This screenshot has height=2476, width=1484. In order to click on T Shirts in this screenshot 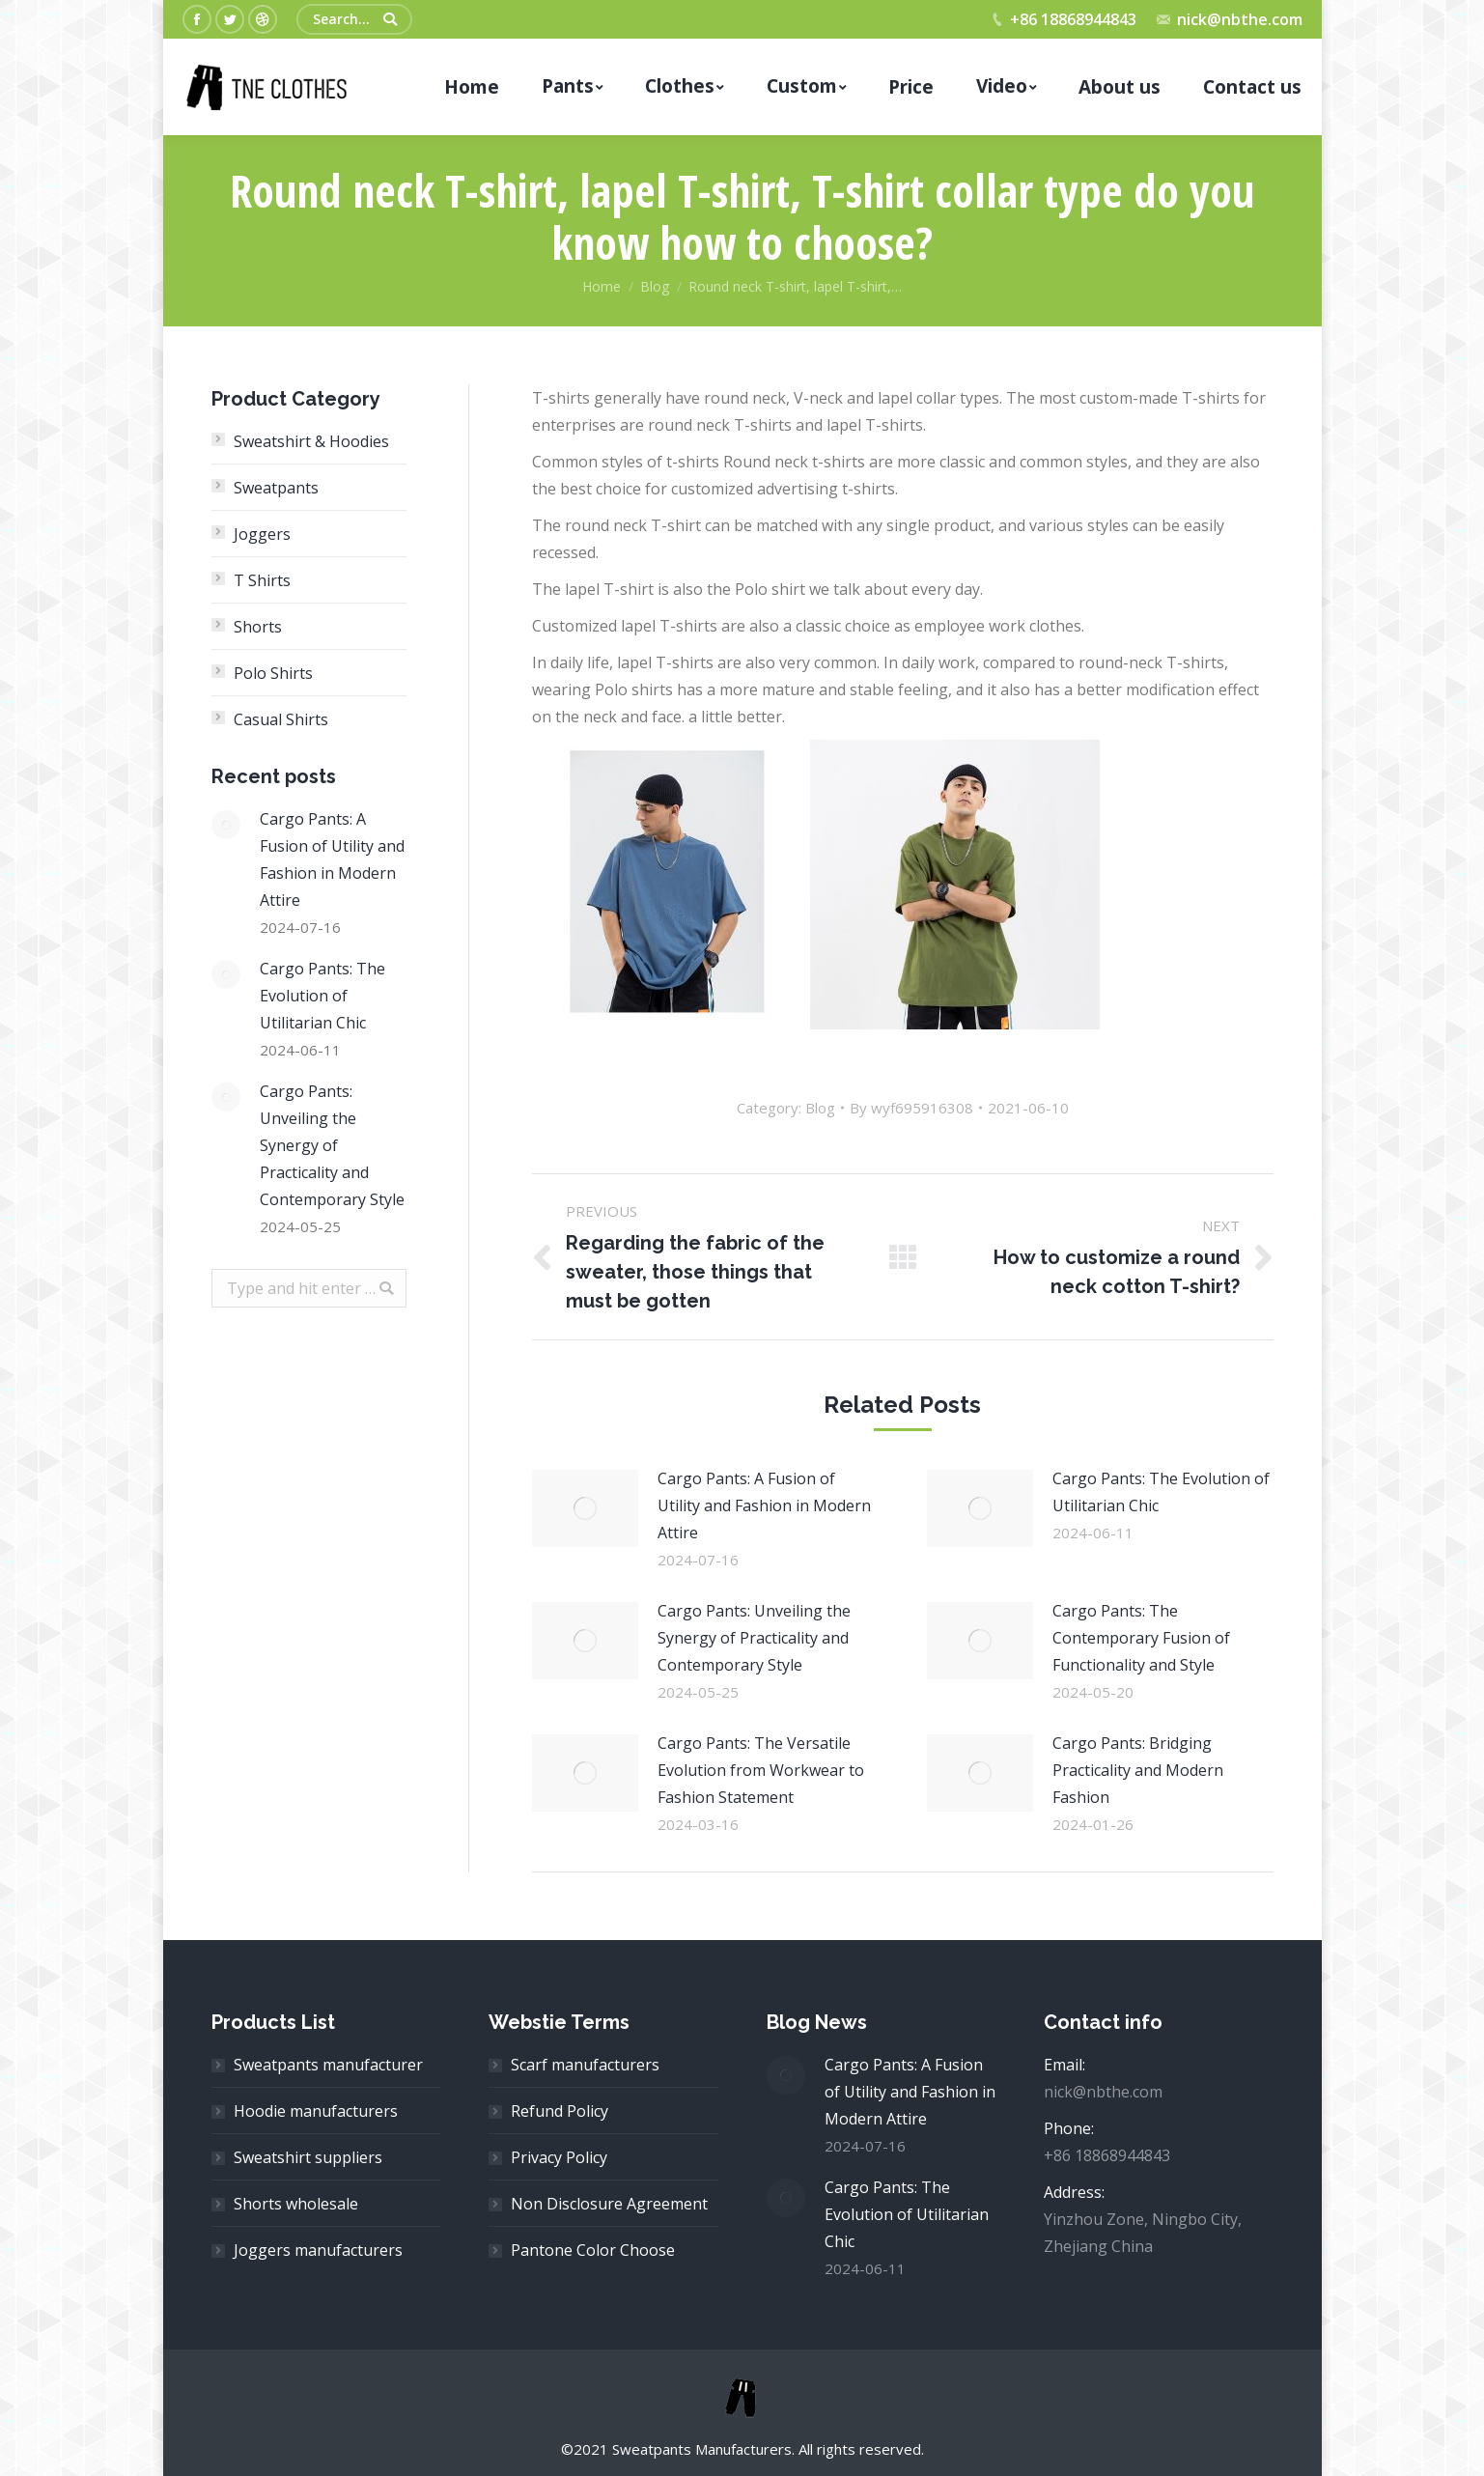, I will do `click(262, 580)`.